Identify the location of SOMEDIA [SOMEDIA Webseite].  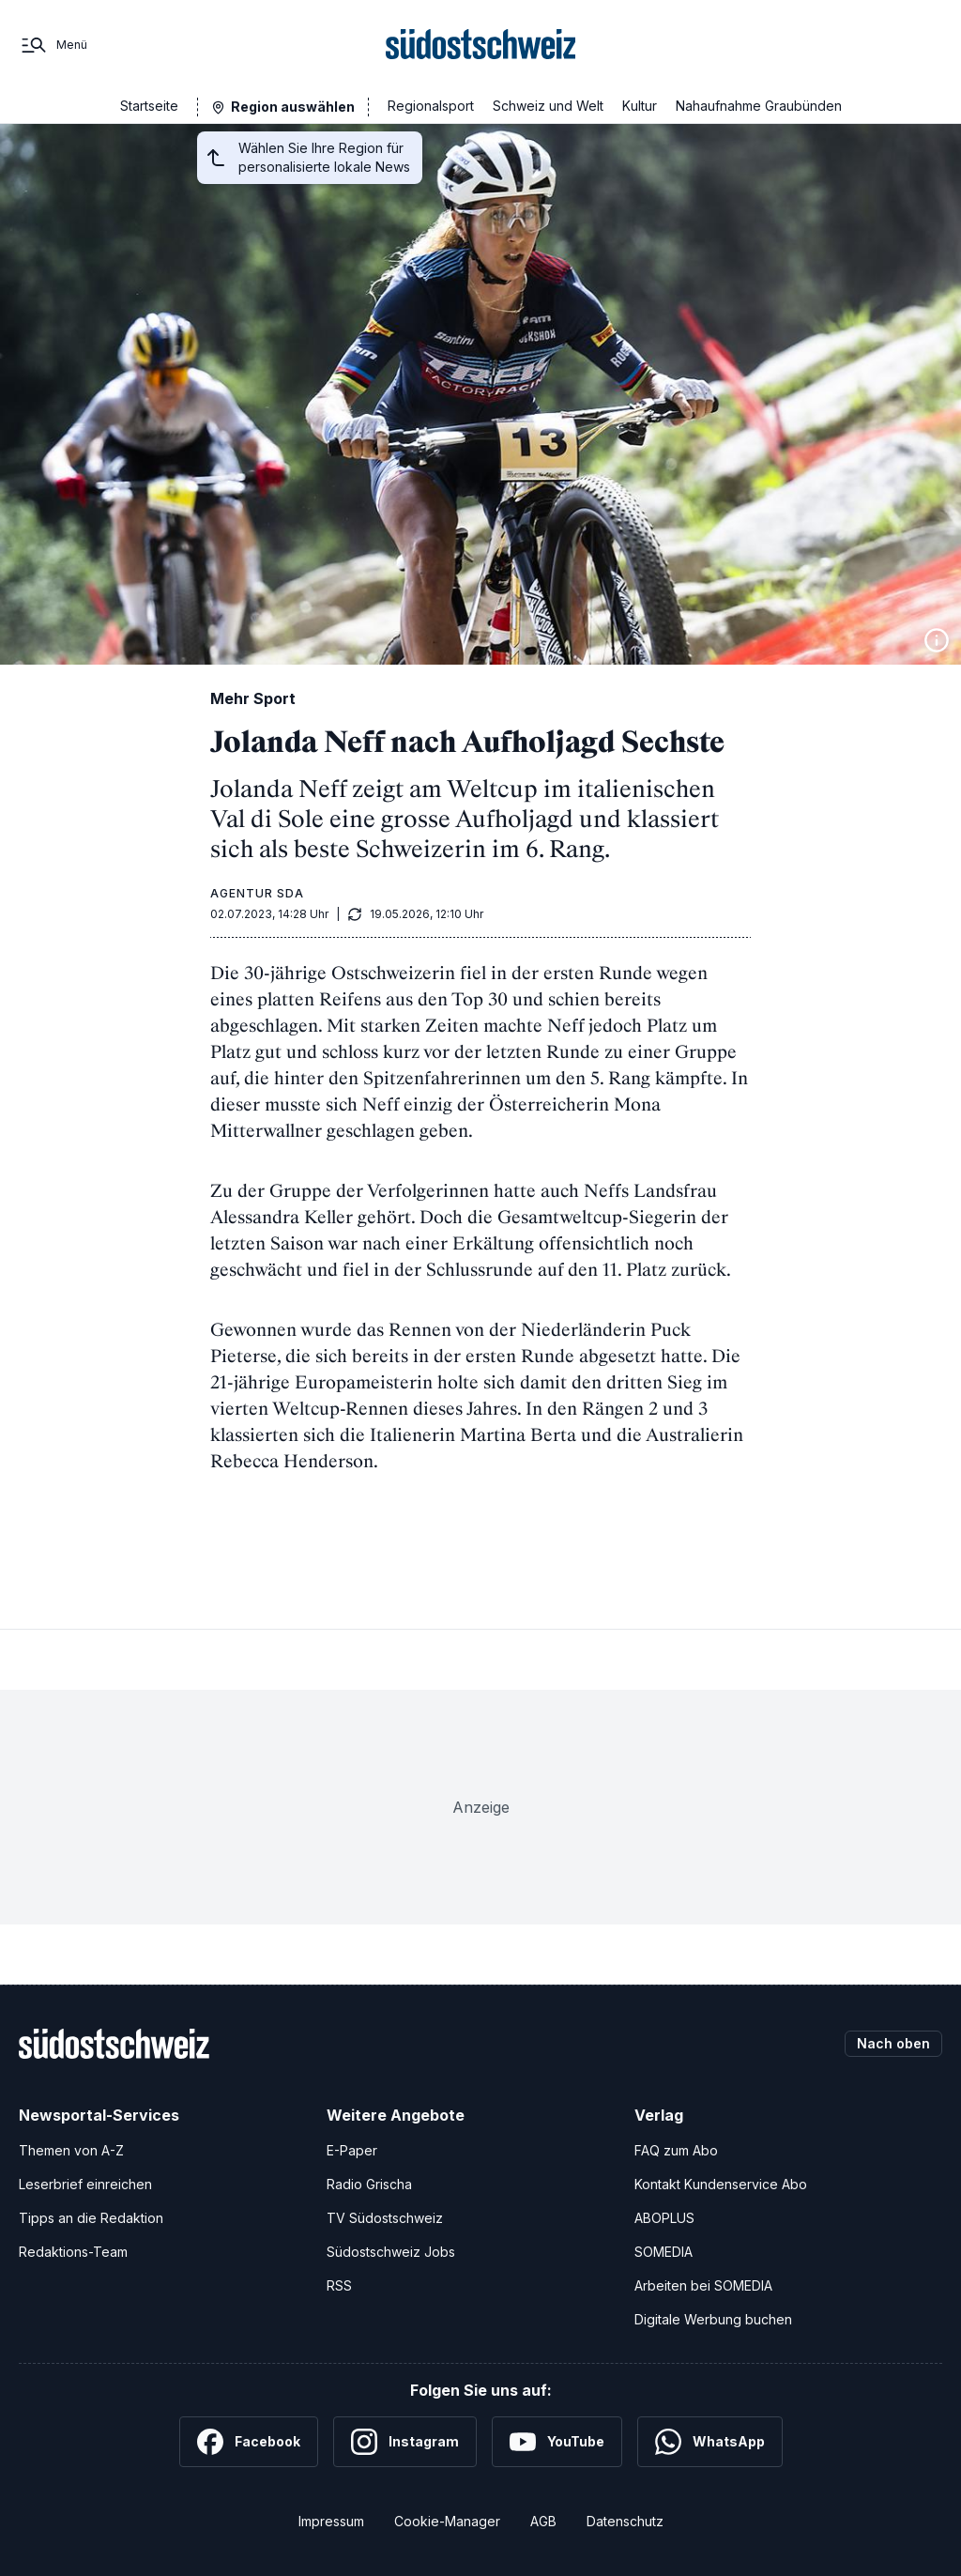
(663, 2252).